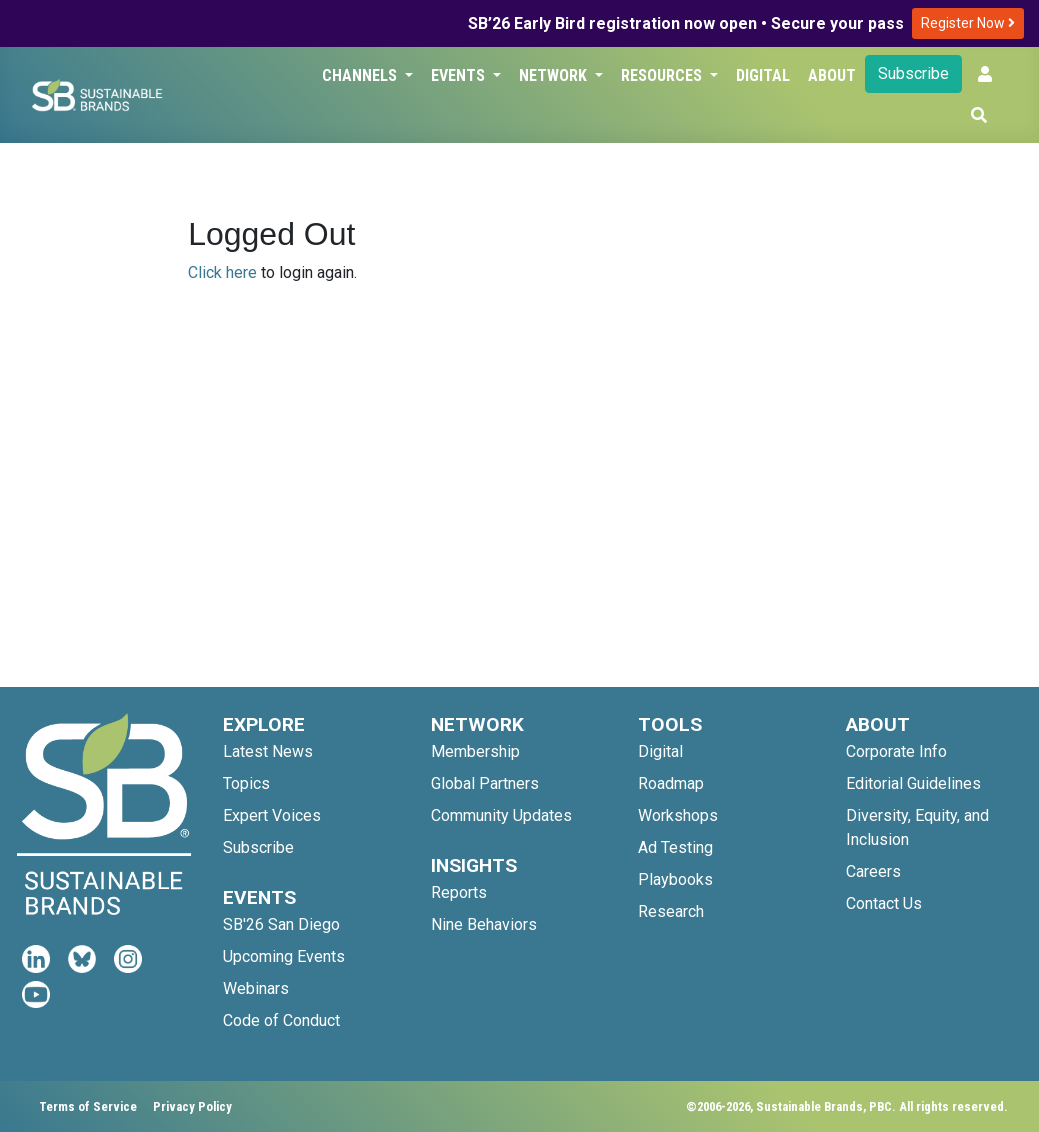  Describe the element at coordinates (884, 903) in the screenshot. I see `Contact Us` at that location.